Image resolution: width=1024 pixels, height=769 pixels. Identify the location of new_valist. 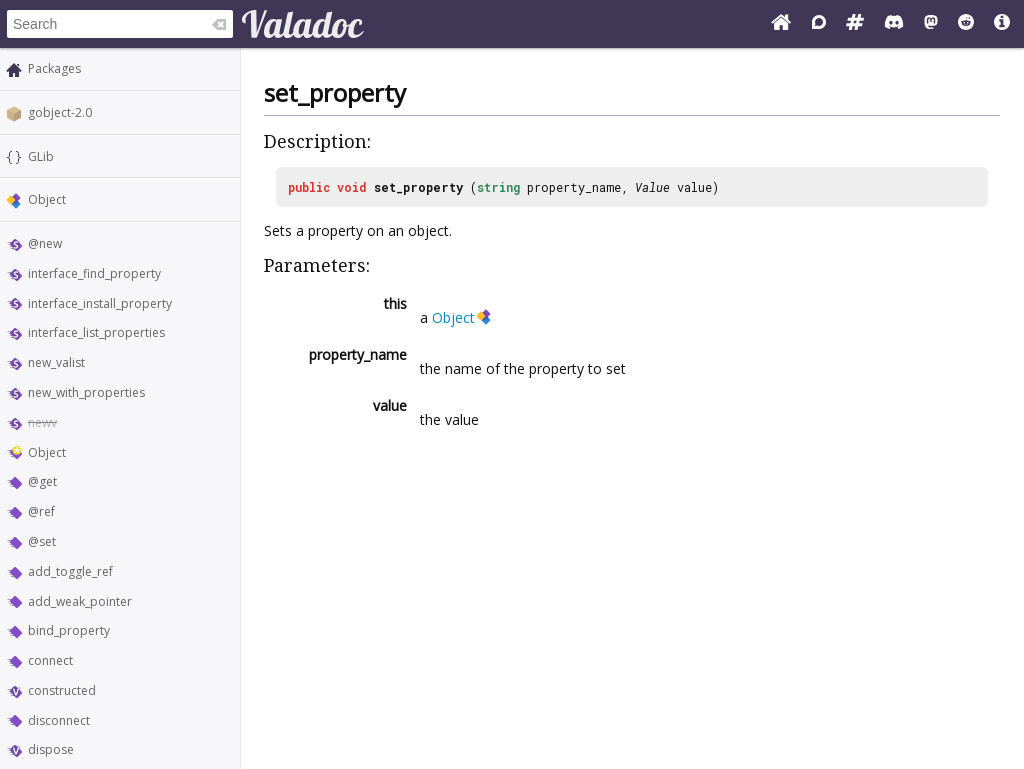
(56, 362).